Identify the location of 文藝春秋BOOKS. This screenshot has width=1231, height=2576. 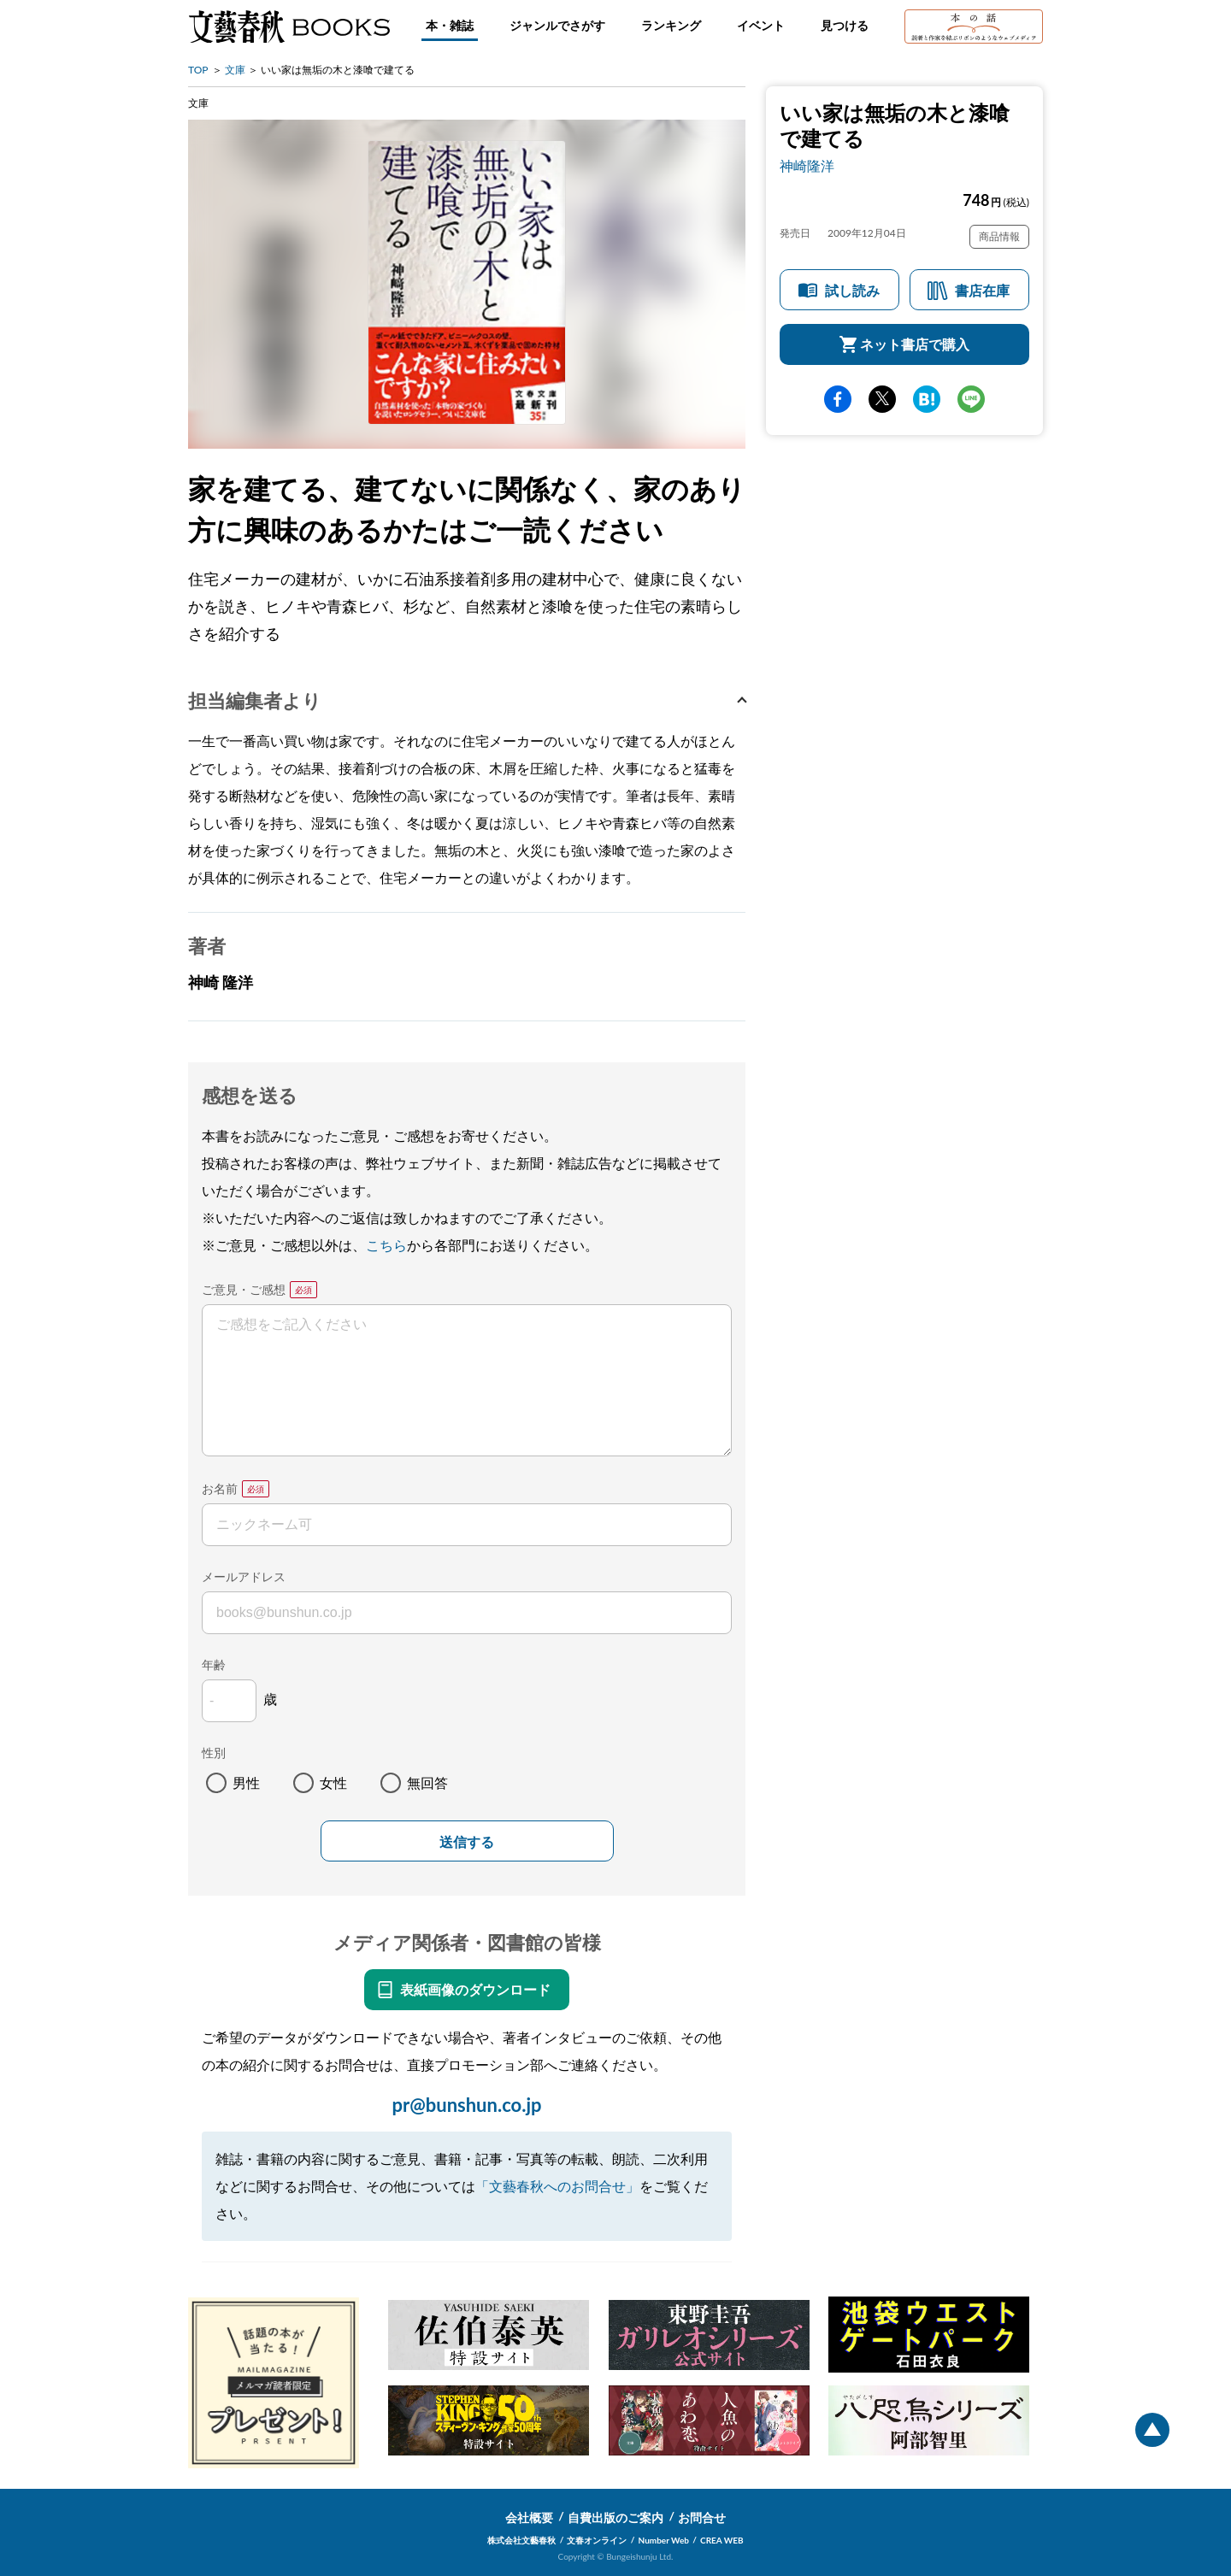
(289, 26).